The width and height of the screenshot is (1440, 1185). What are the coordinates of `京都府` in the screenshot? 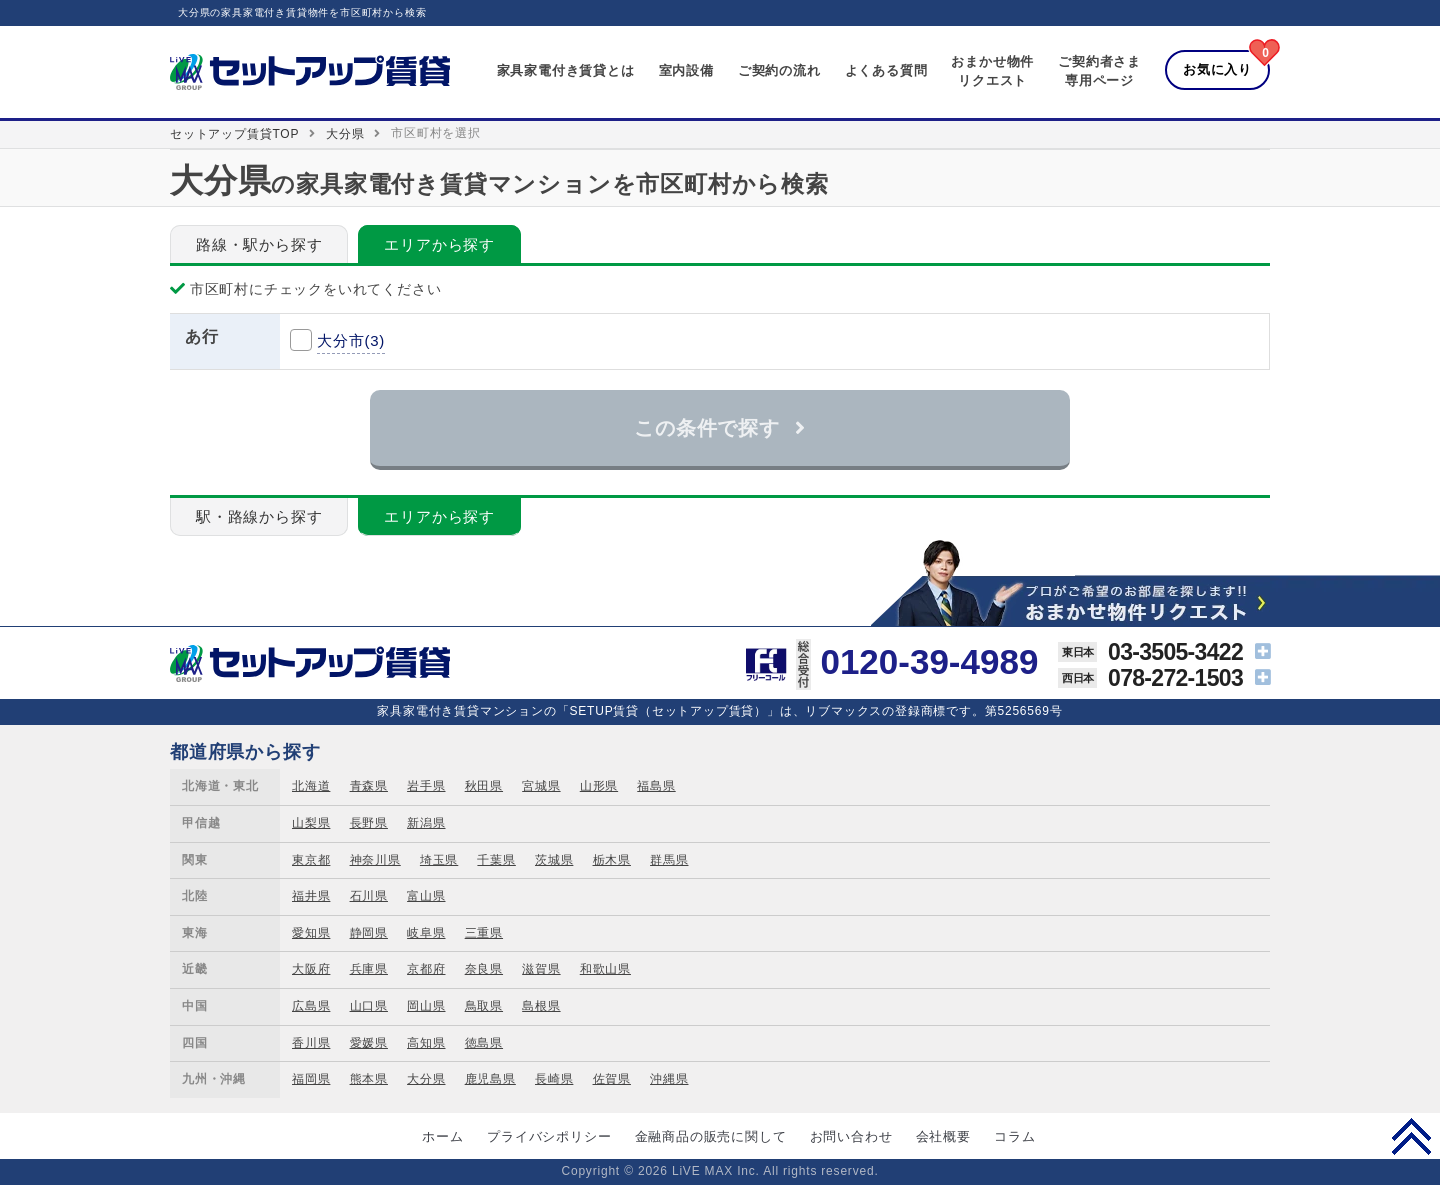 It's located at (426, 969).